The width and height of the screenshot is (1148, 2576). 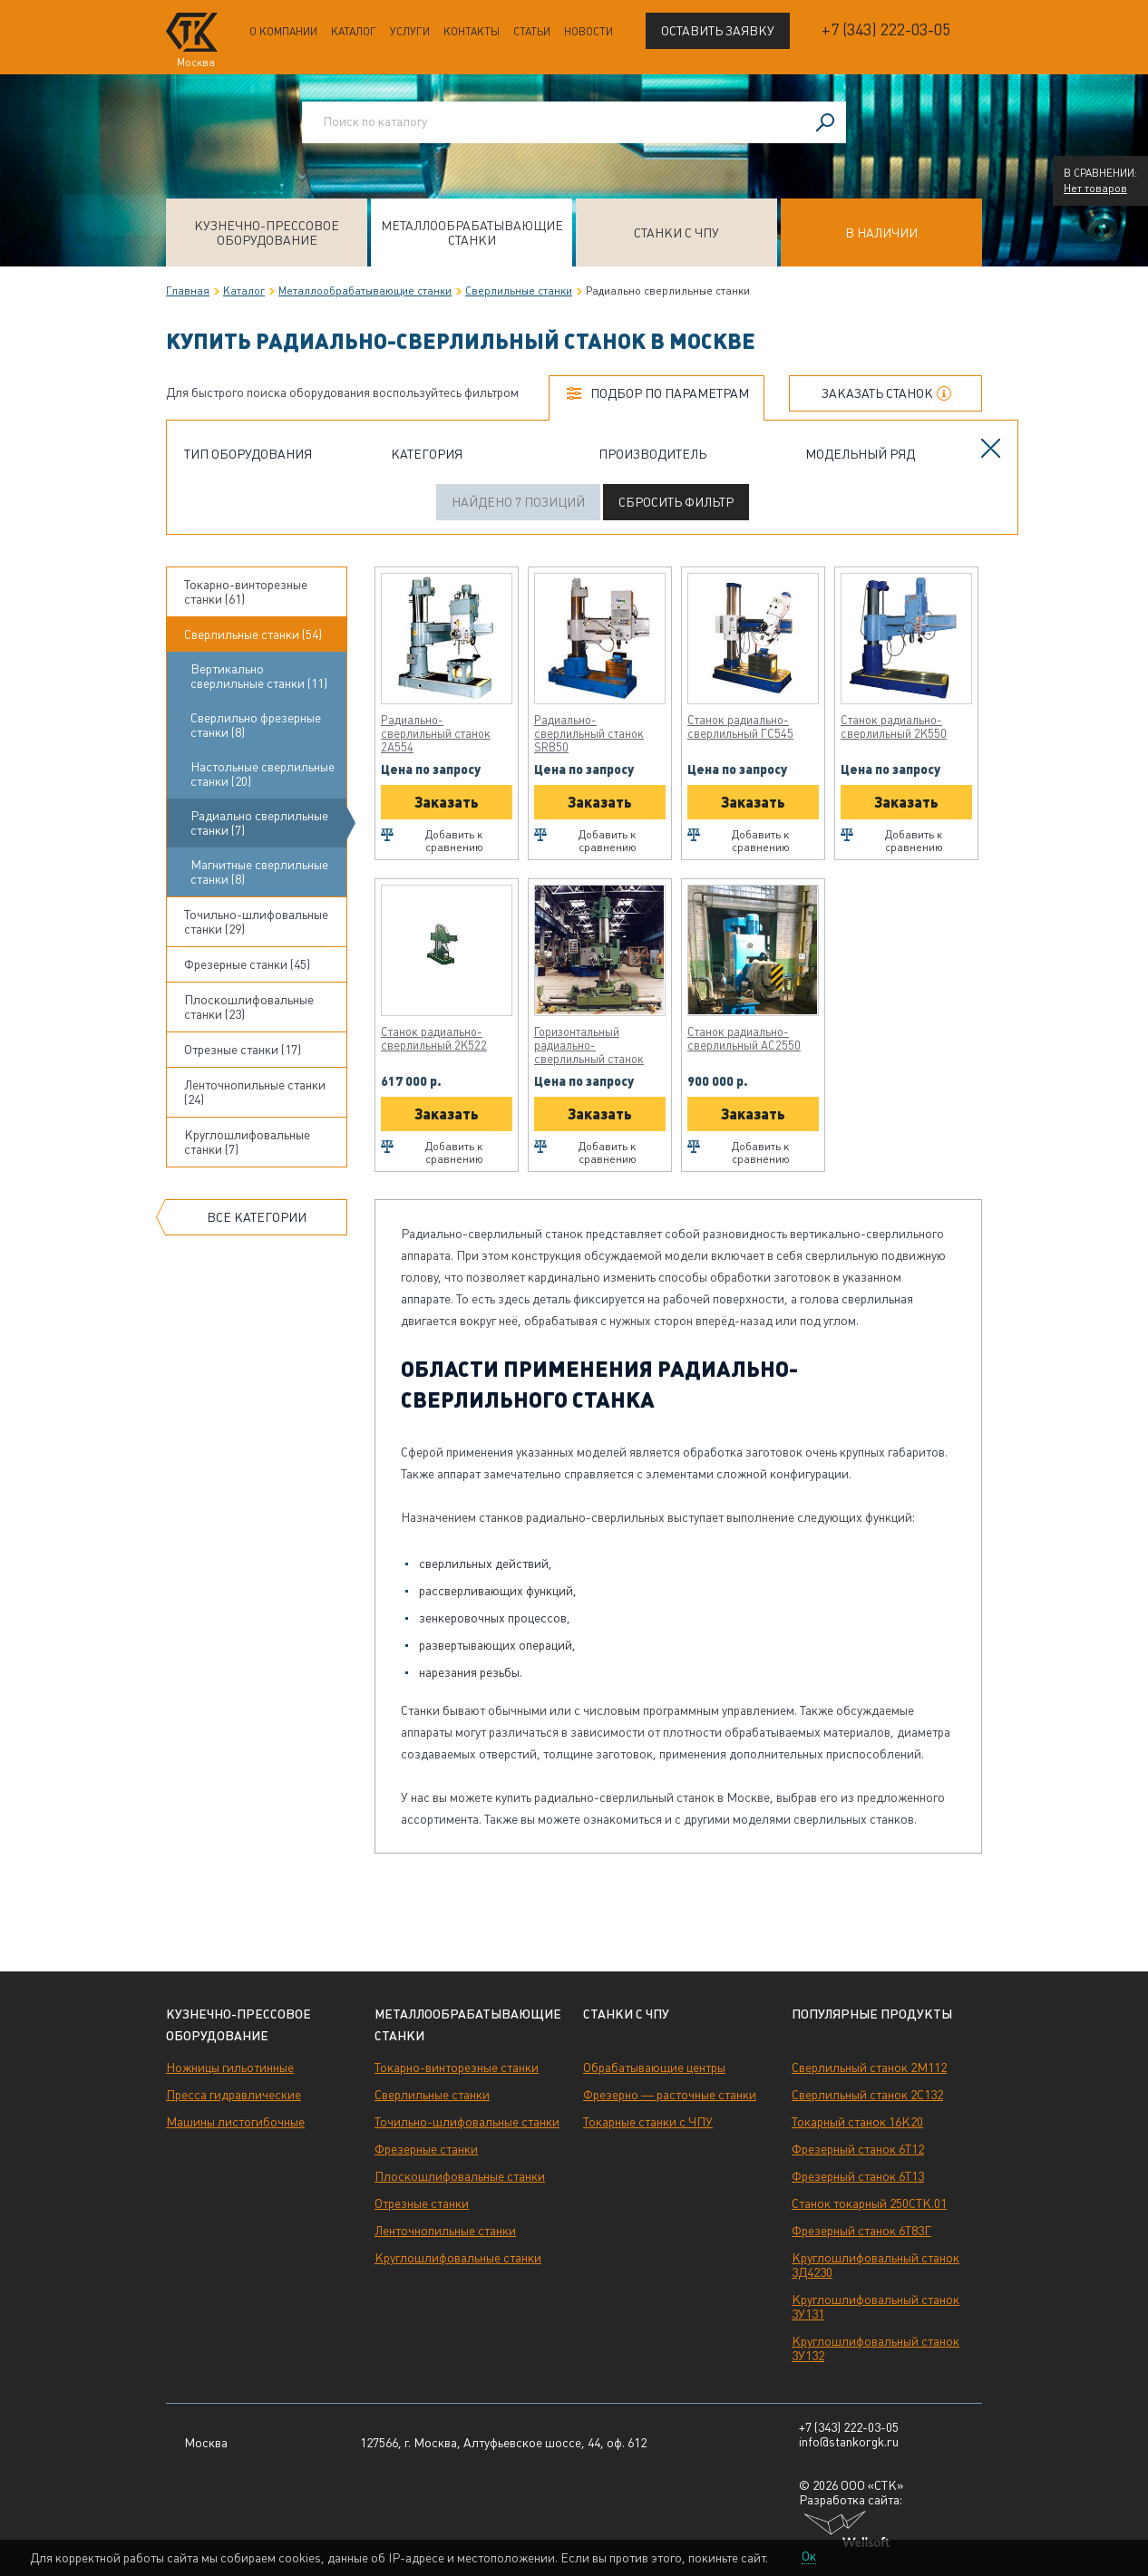 What do you see at coordinates (230, 2067) in the screenshot?
I see `Ножницы гильотинные` at bounding box center [230, 2067].